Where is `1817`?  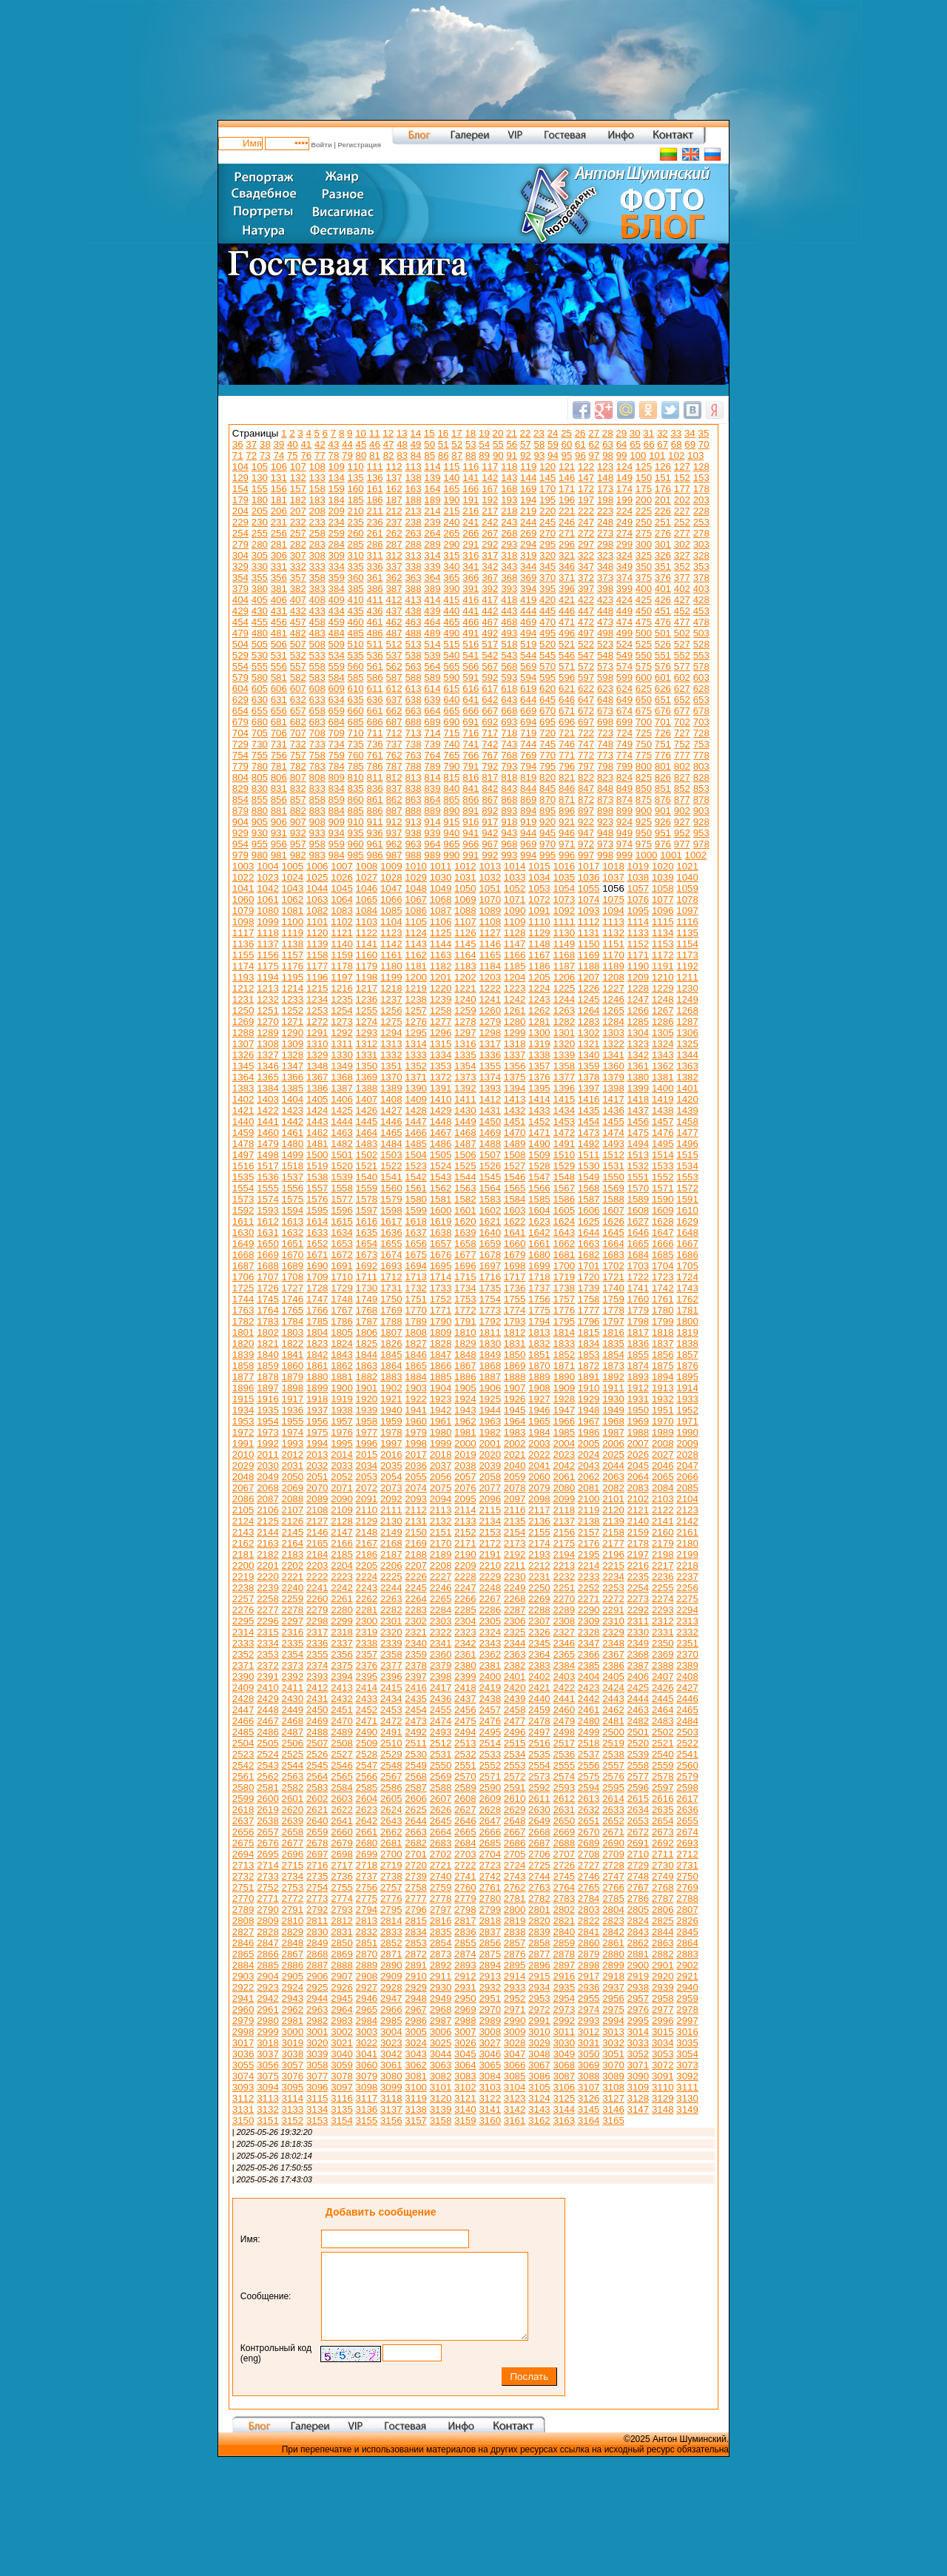
1817 is located at coordinates (638, 1332).